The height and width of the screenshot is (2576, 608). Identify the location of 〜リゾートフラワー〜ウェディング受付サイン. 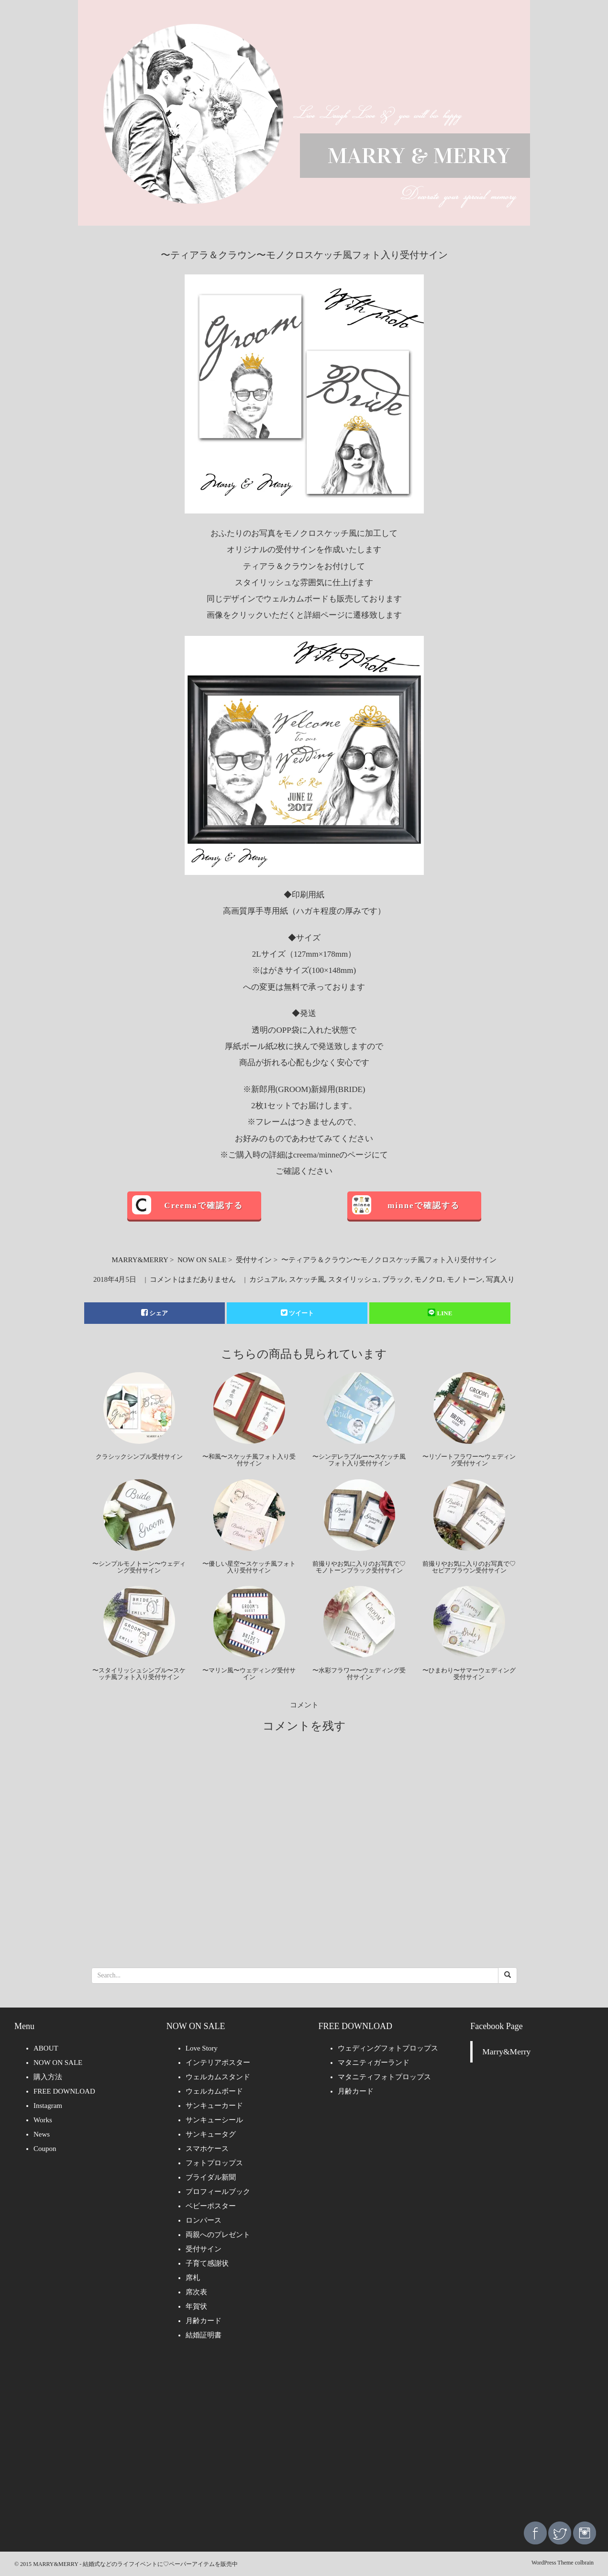
(469, 1460).